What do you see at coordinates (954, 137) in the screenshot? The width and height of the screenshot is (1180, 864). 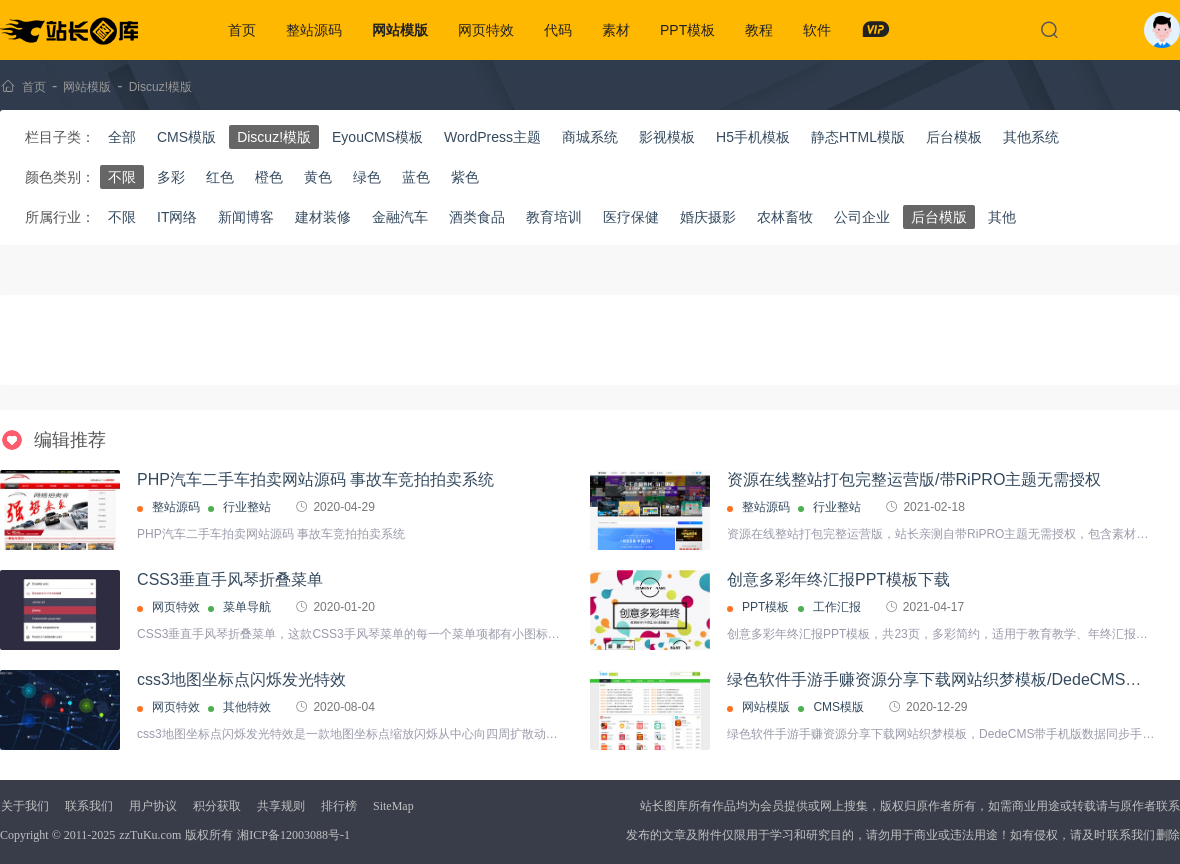 I see `后台模板` at bounding box center [954, 137].